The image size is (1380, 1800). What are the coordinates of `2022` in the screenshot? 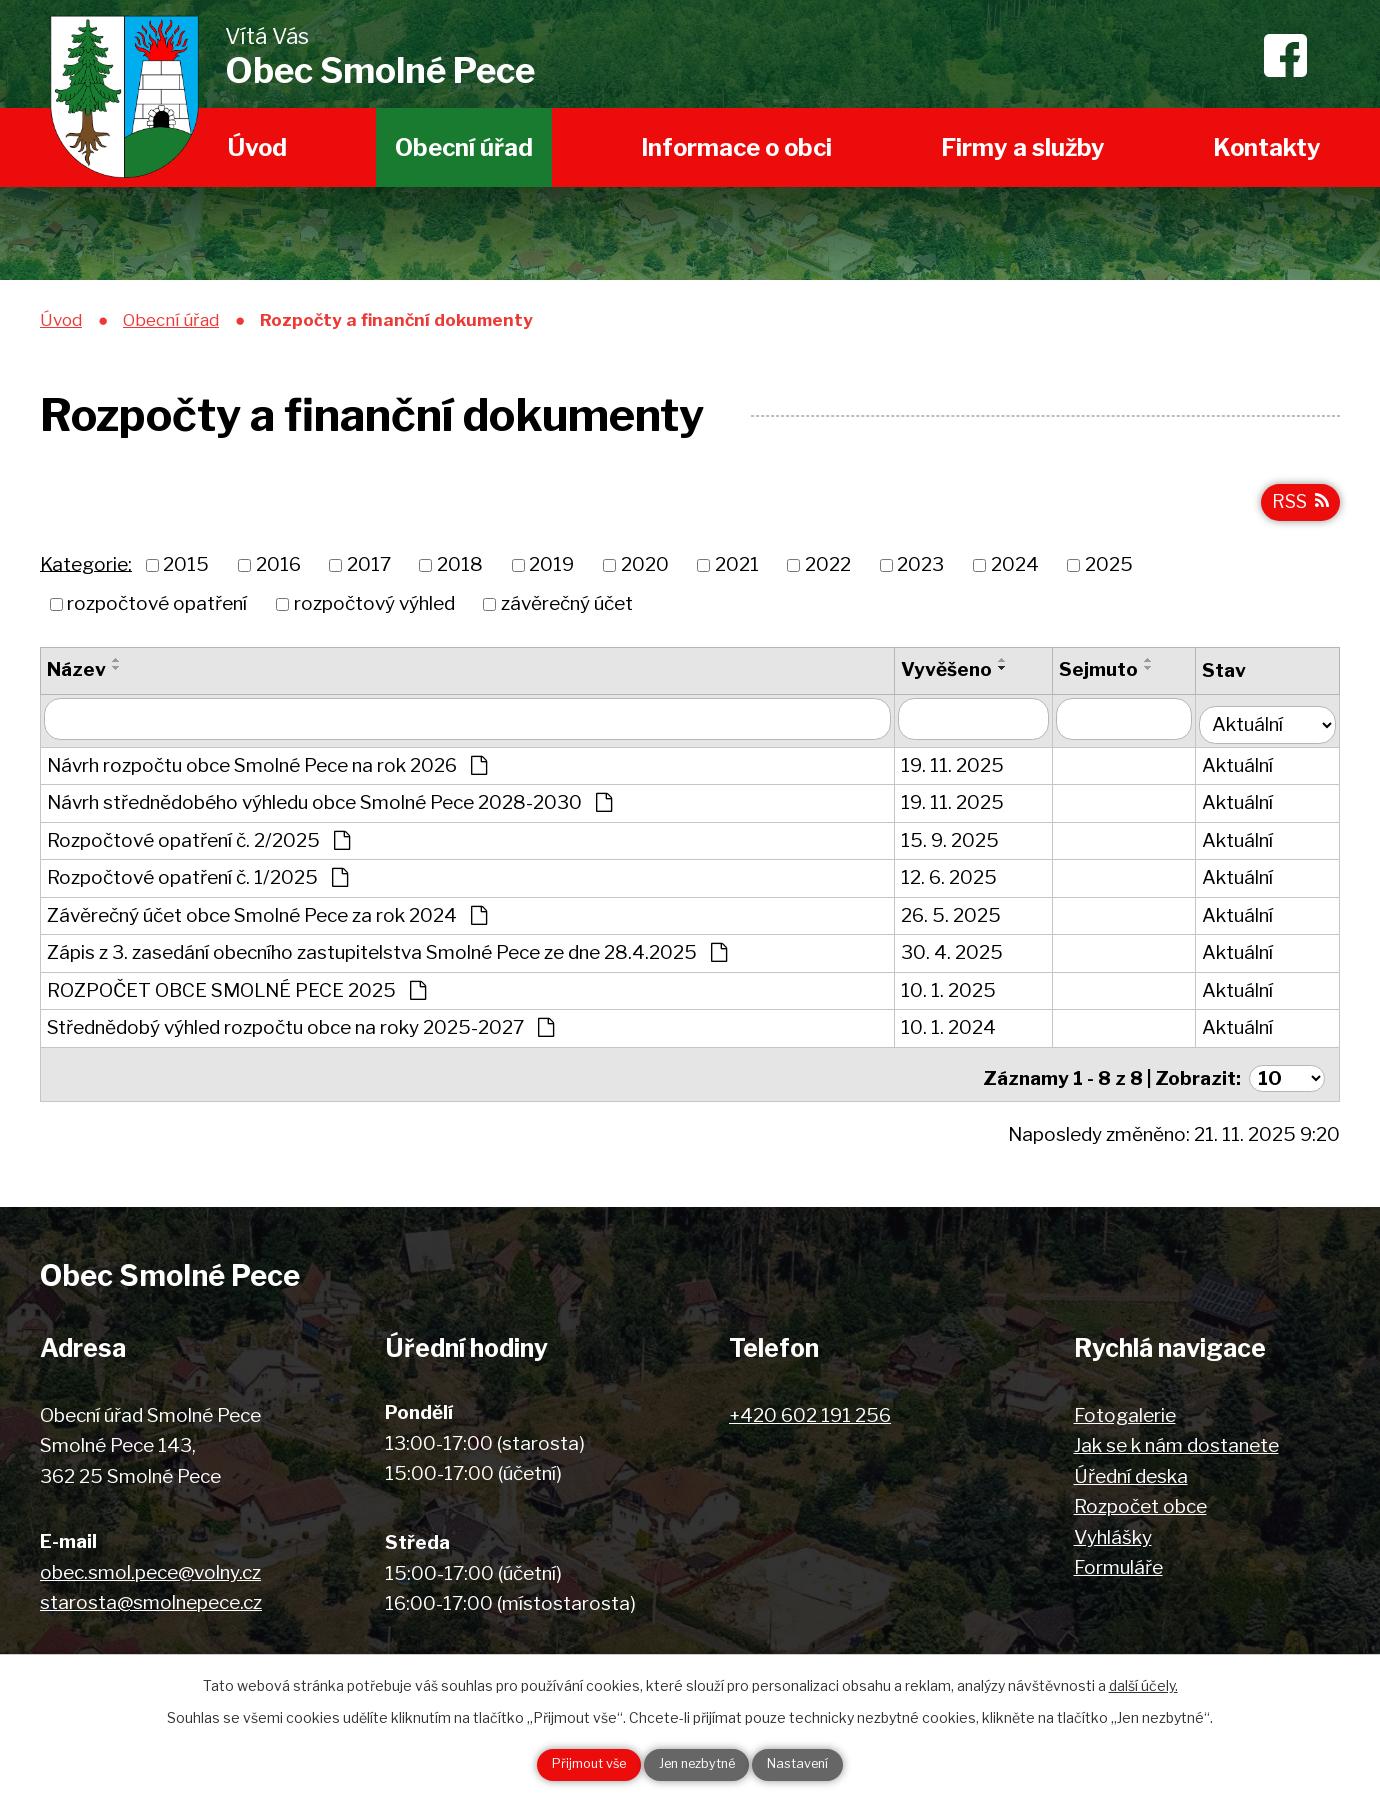 It's located at (828, 574).